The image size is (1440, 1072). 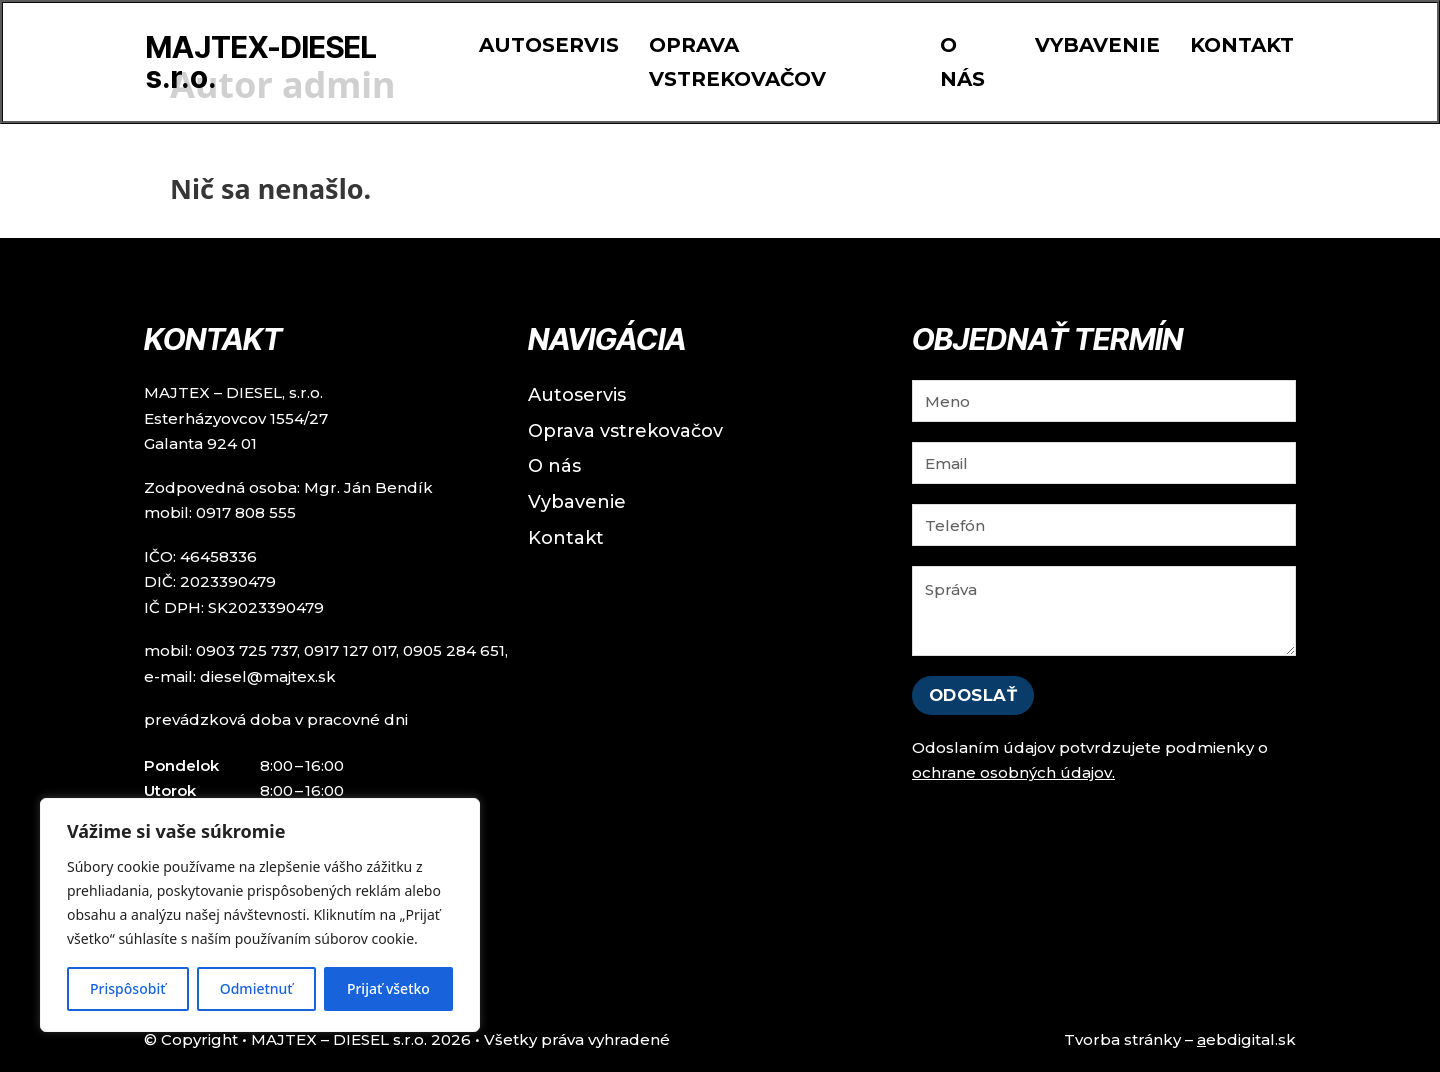 I want to click on Oprava vstrekovačov, so click(x=737, y=62).